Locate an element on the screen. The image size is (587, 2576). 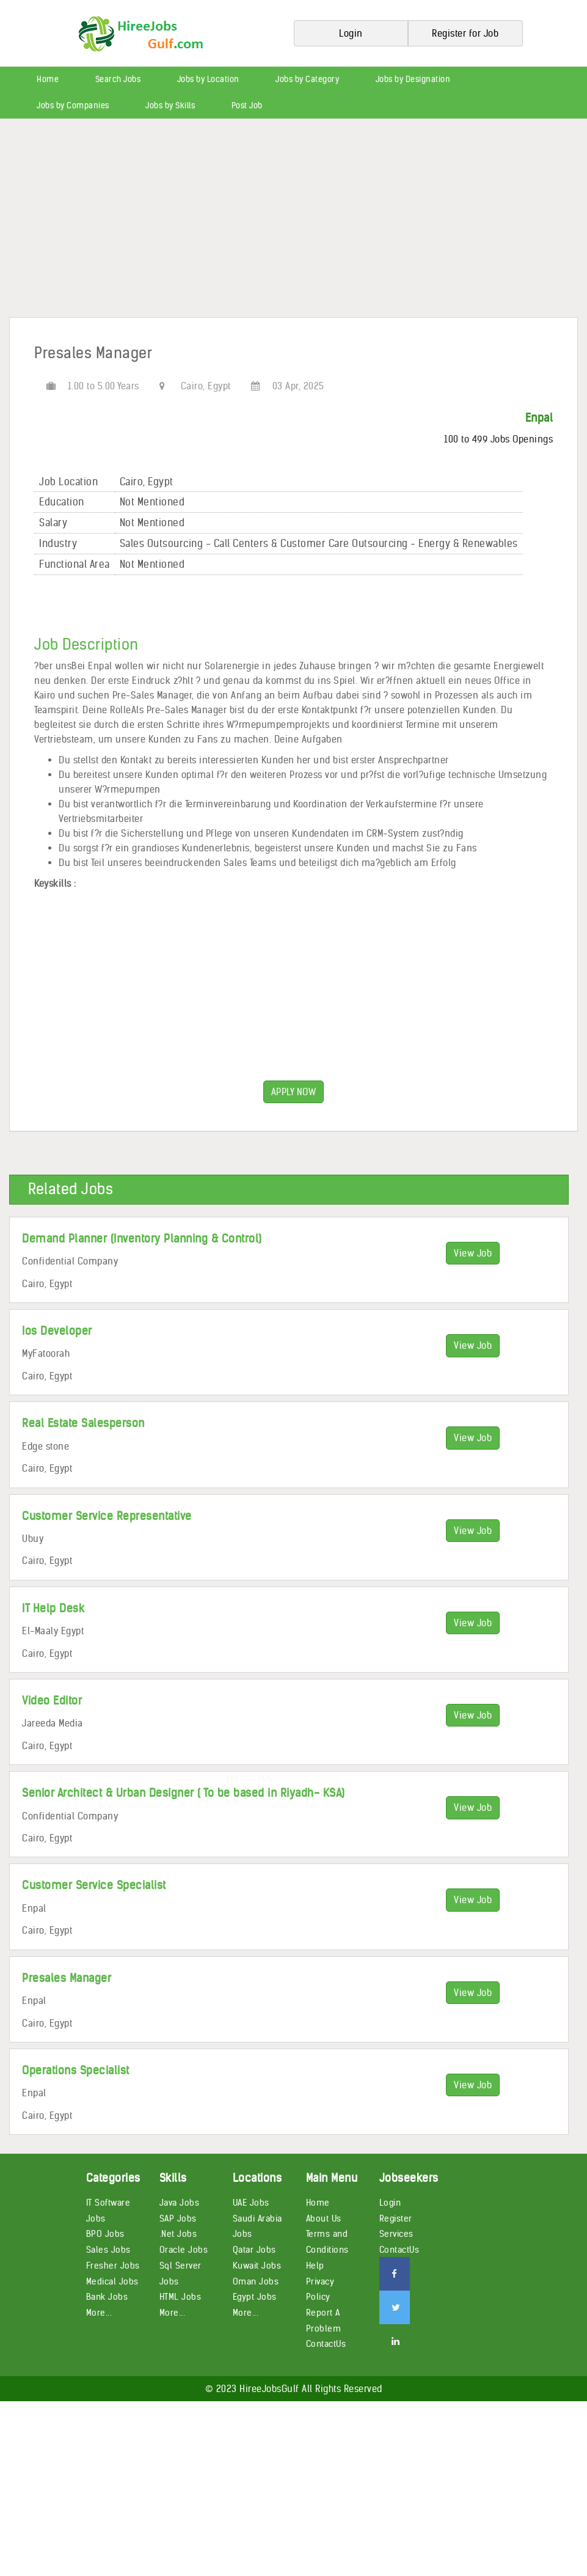
Jobs by Companies is located at coordinates (73, 105).